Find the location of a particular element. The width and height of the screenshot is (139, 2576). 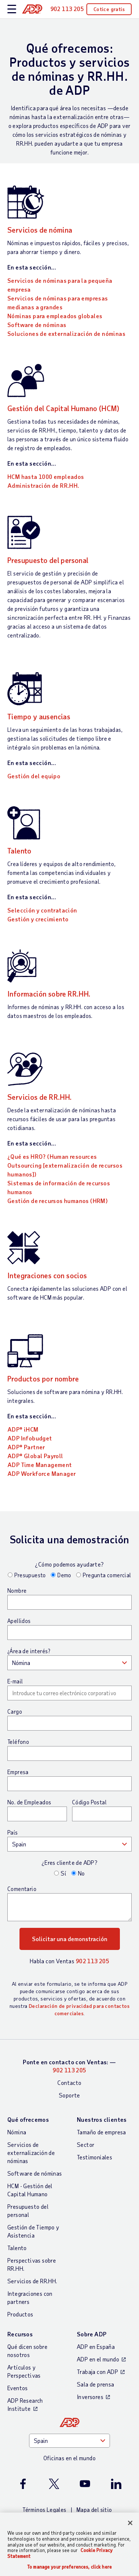

Cotice gratis is located at coordinates (109, 9).